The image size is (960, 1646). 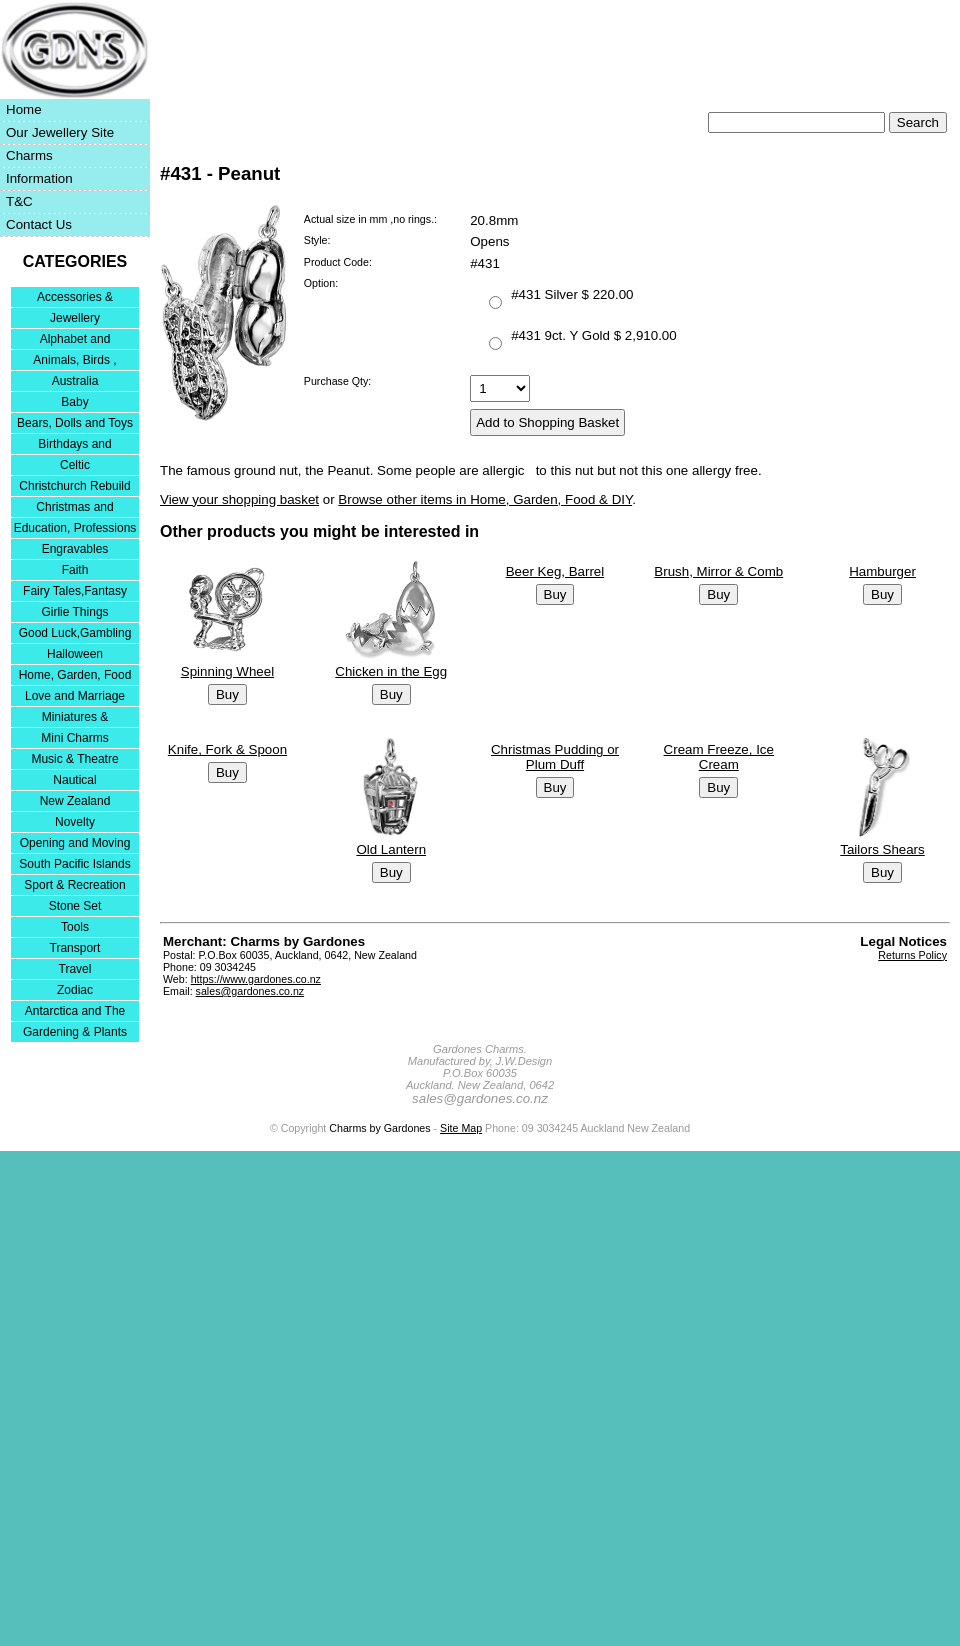 What do you see at coordinates (391, 849) in the screenshot?
I see `Old Lantern` at bounding box center [391, 849].